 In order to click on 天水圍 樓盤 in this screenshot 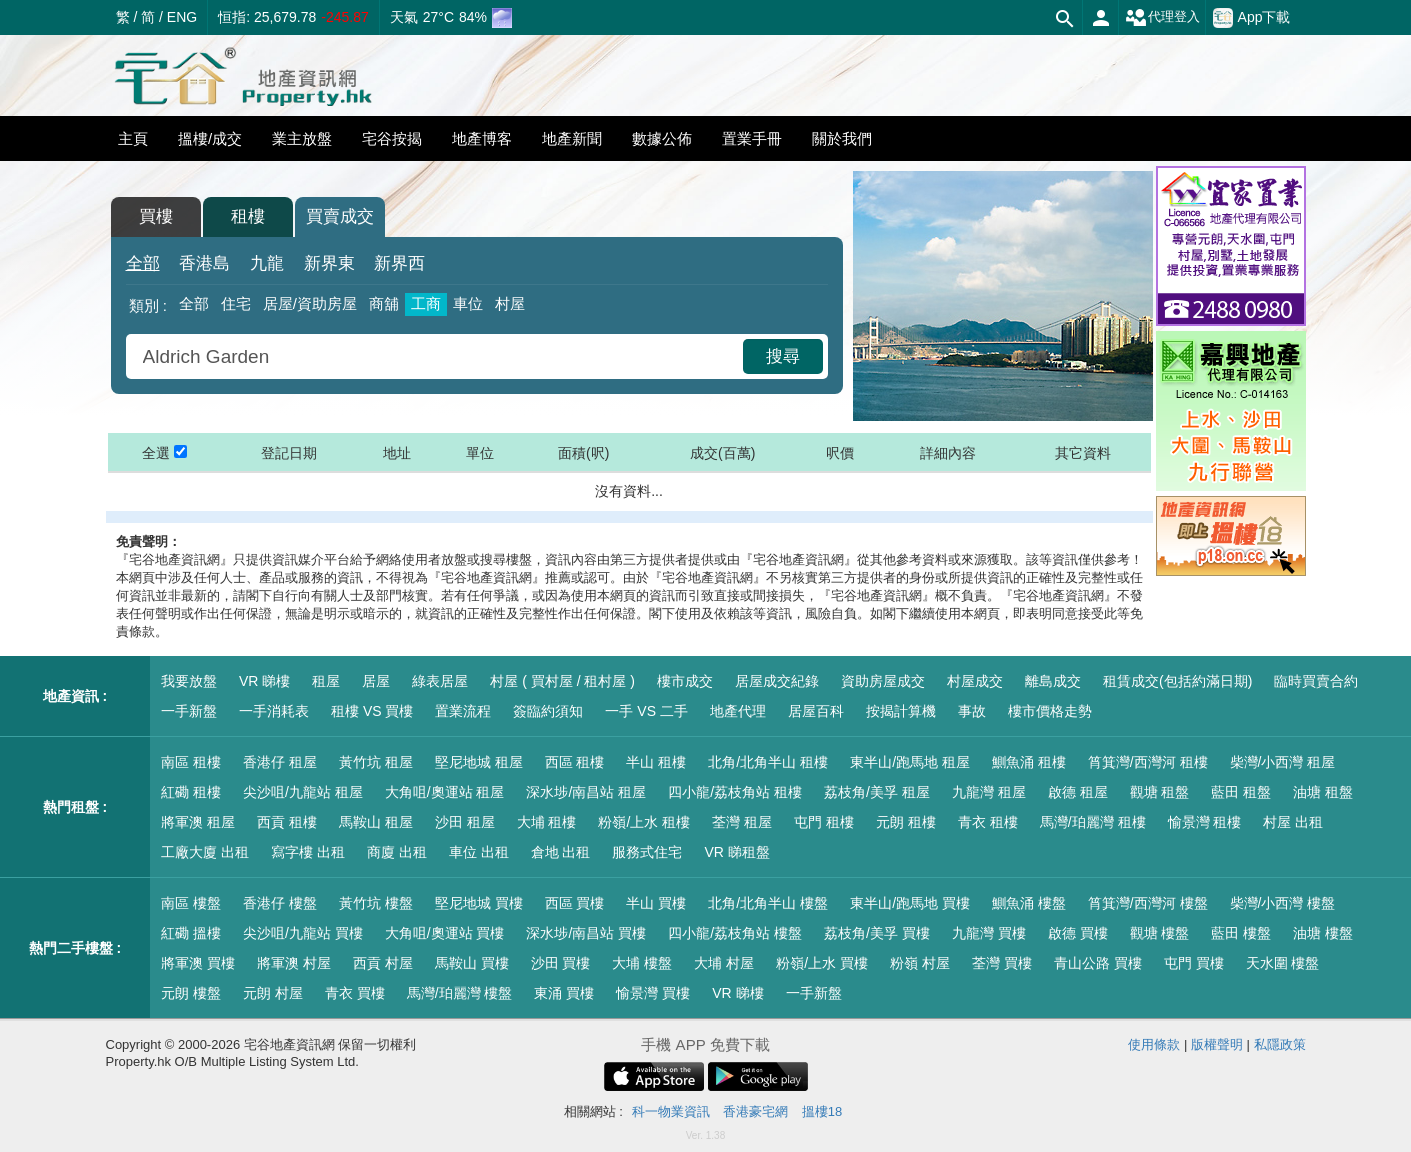, I will do `click(1283, 963)`.